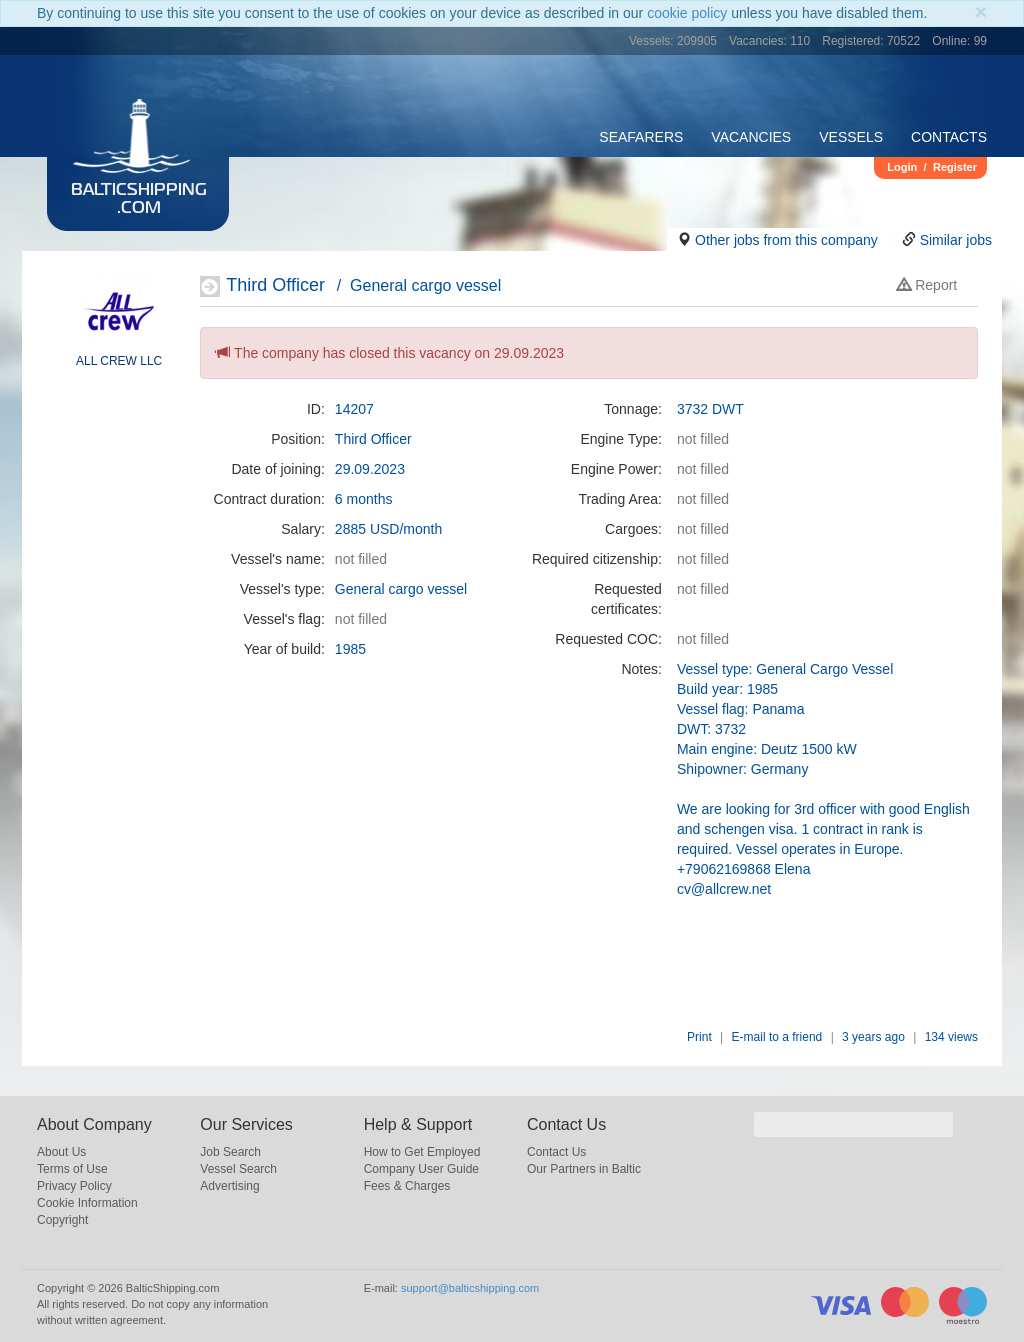  I want to click on Vacancies, so click(751, 137).